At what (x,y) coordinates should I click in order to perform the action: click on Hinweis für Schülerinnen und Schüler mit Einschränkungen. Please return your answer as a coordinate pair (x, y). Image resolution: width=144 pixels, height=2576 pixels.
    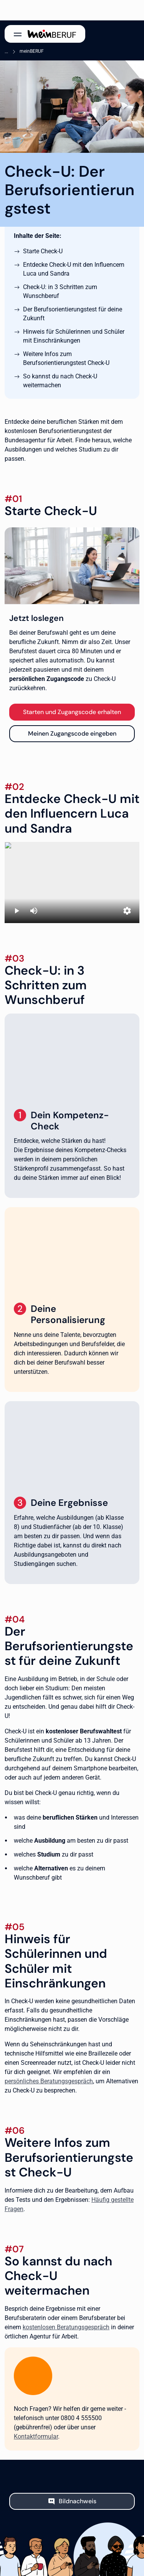
    Looking at the image, I should click on (73, 336).